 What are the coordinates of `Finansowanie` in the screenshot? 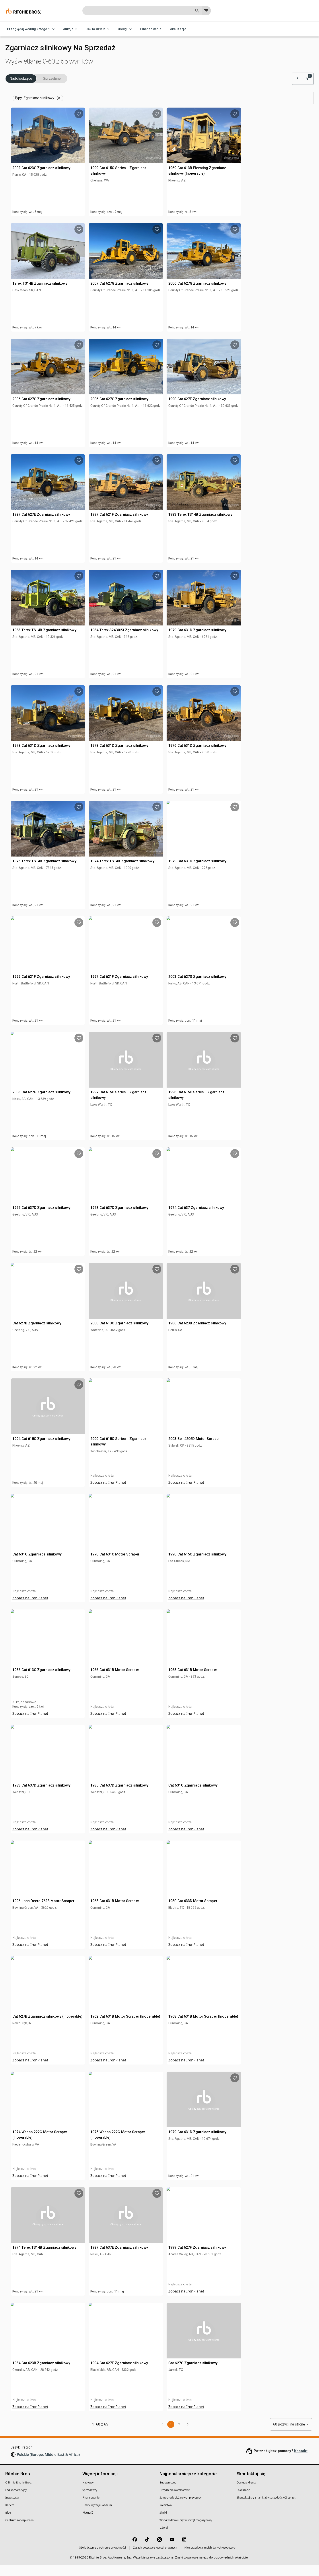 It's located at (150, 29).